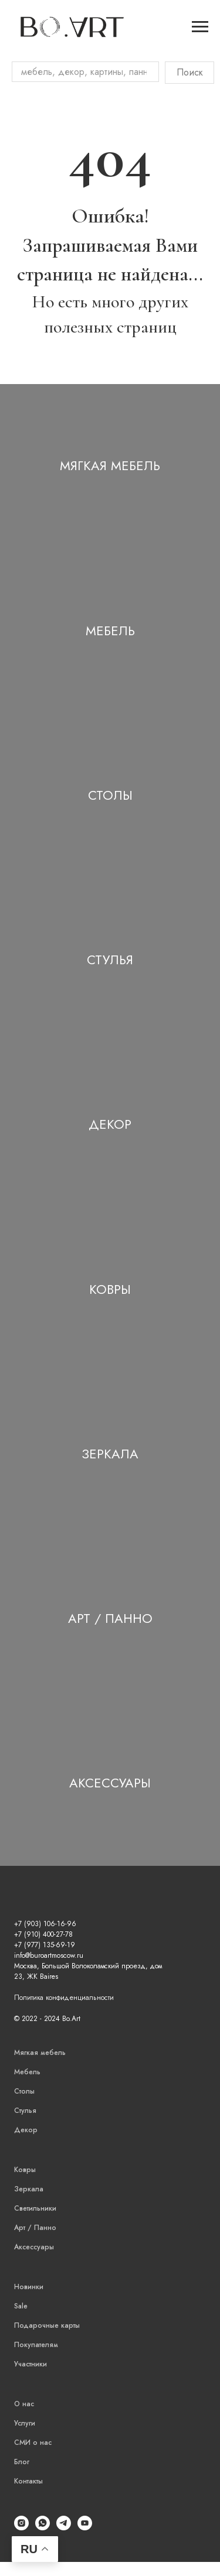 This screenshot has width=220, height=2576. I want to click on Столы, so click(110, 795).